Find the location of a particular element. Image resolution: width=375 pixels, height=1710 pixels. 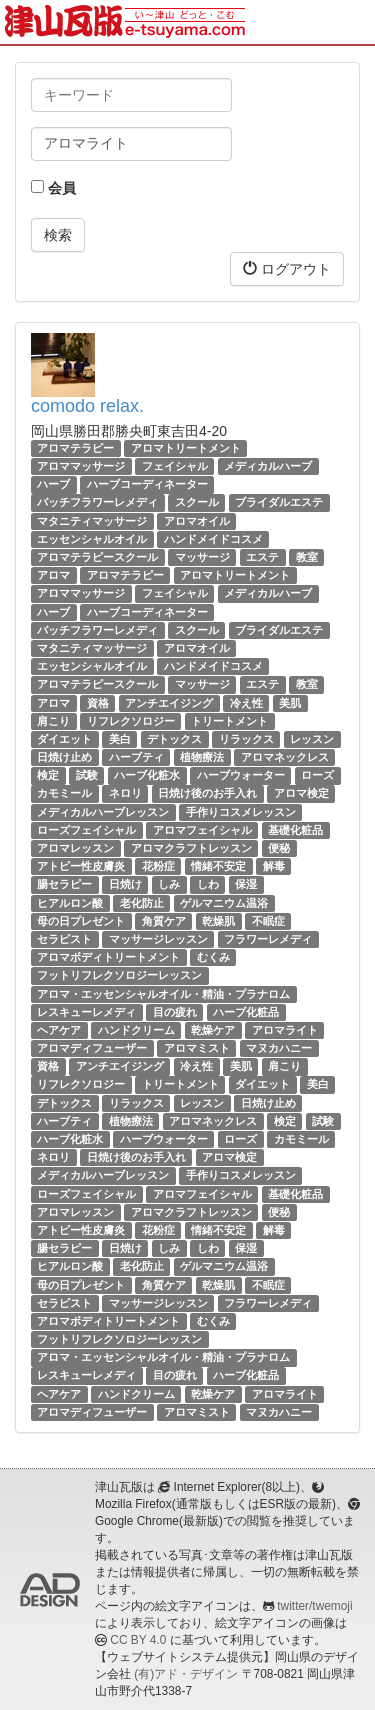

アロマテラピー is located at coordinates (75, 448).